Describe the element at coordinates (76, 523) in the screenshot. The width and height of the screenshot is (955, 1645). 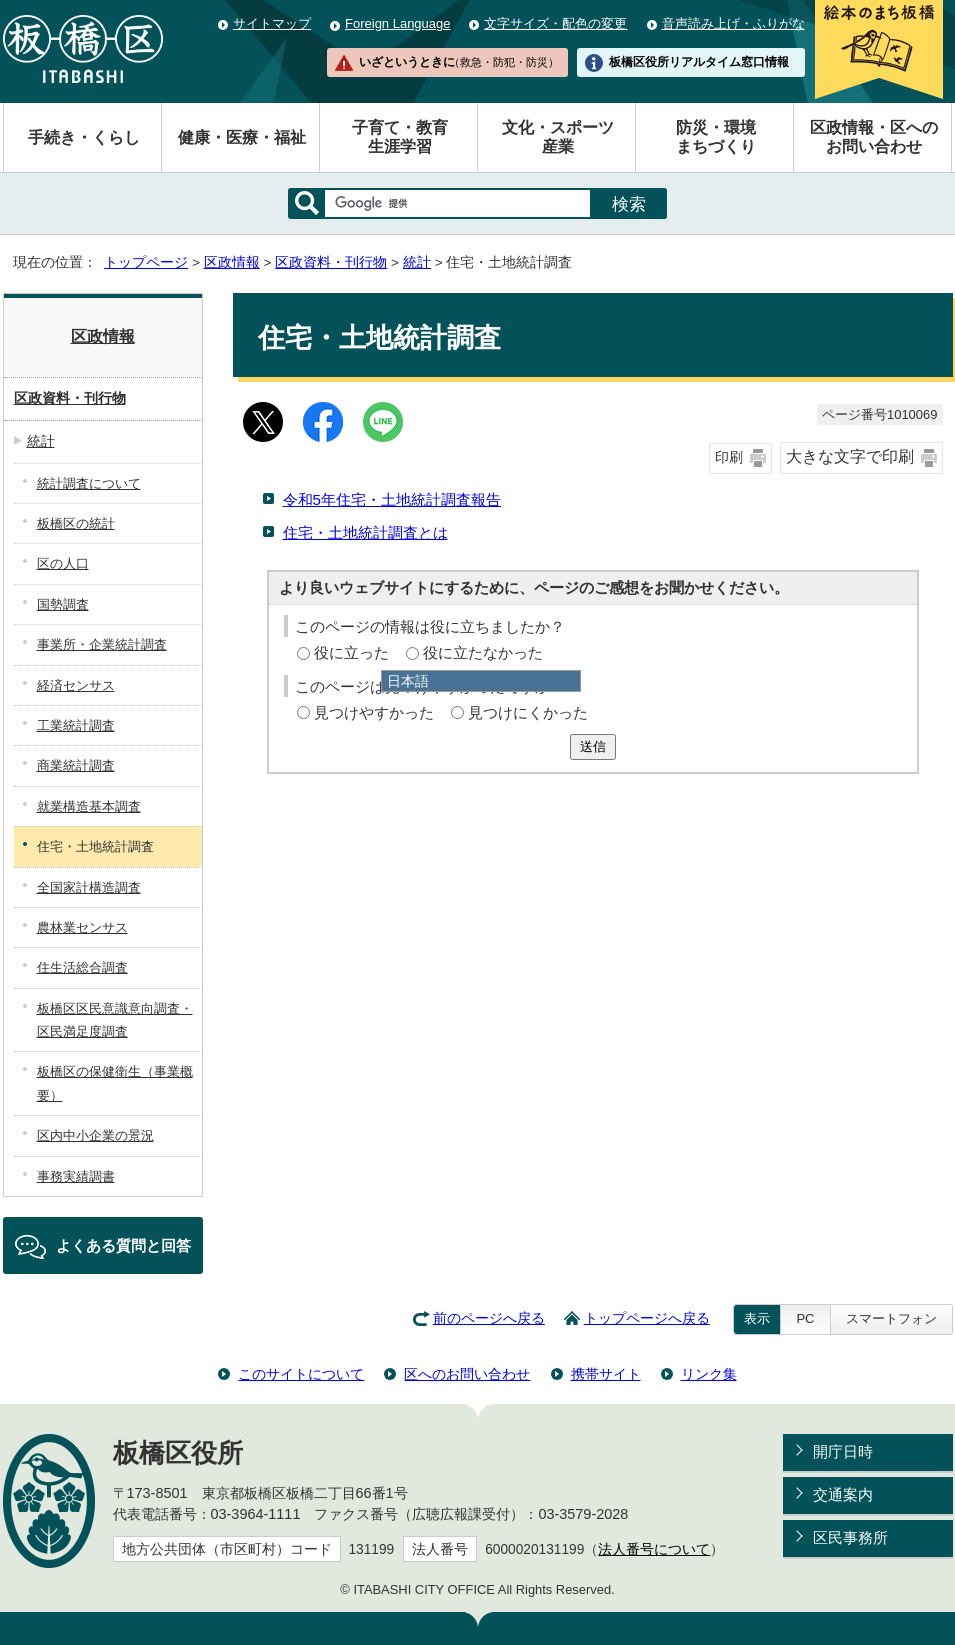
I see `板橋区の統計` at that location.